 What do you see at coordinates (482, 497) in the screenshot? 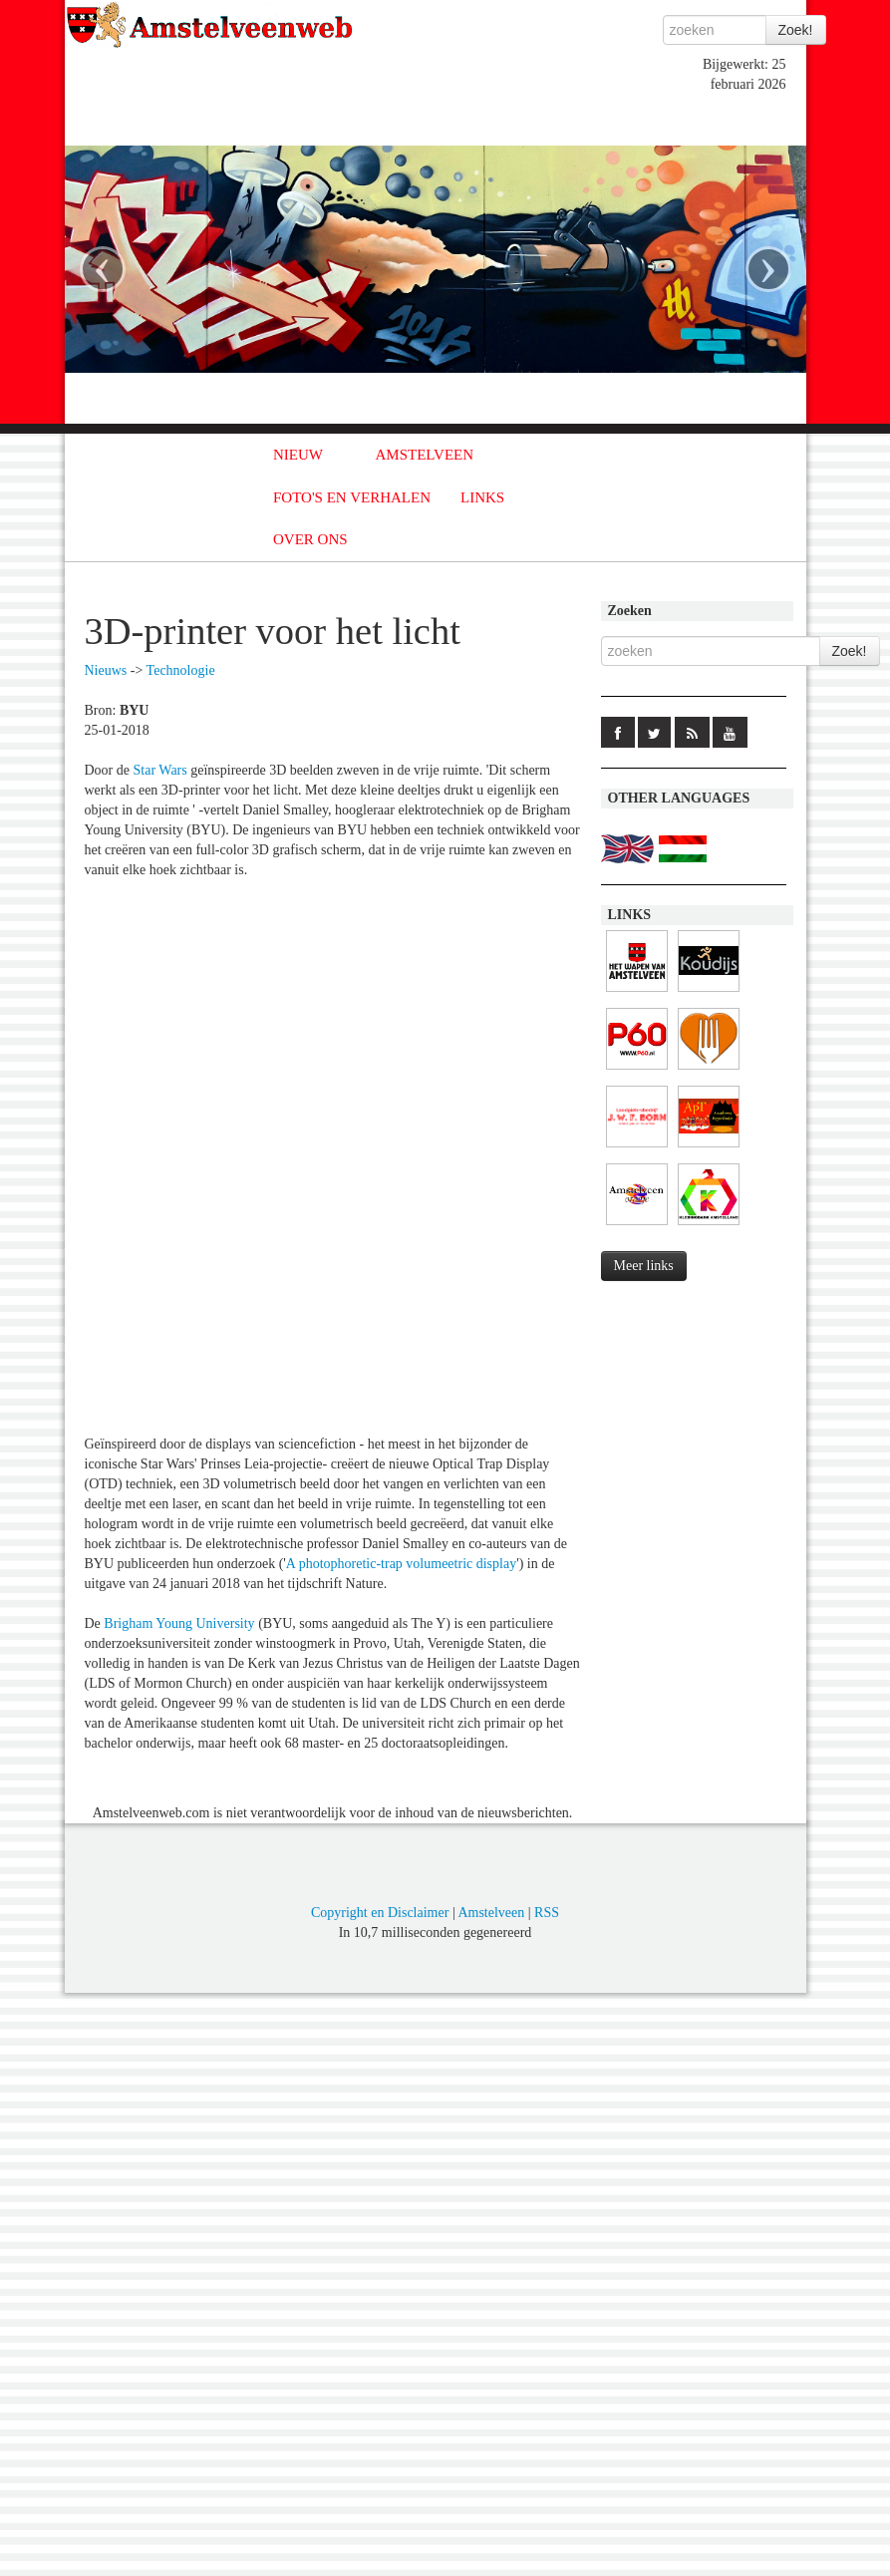
I see `LINKS` at bounding box center [482, 497].